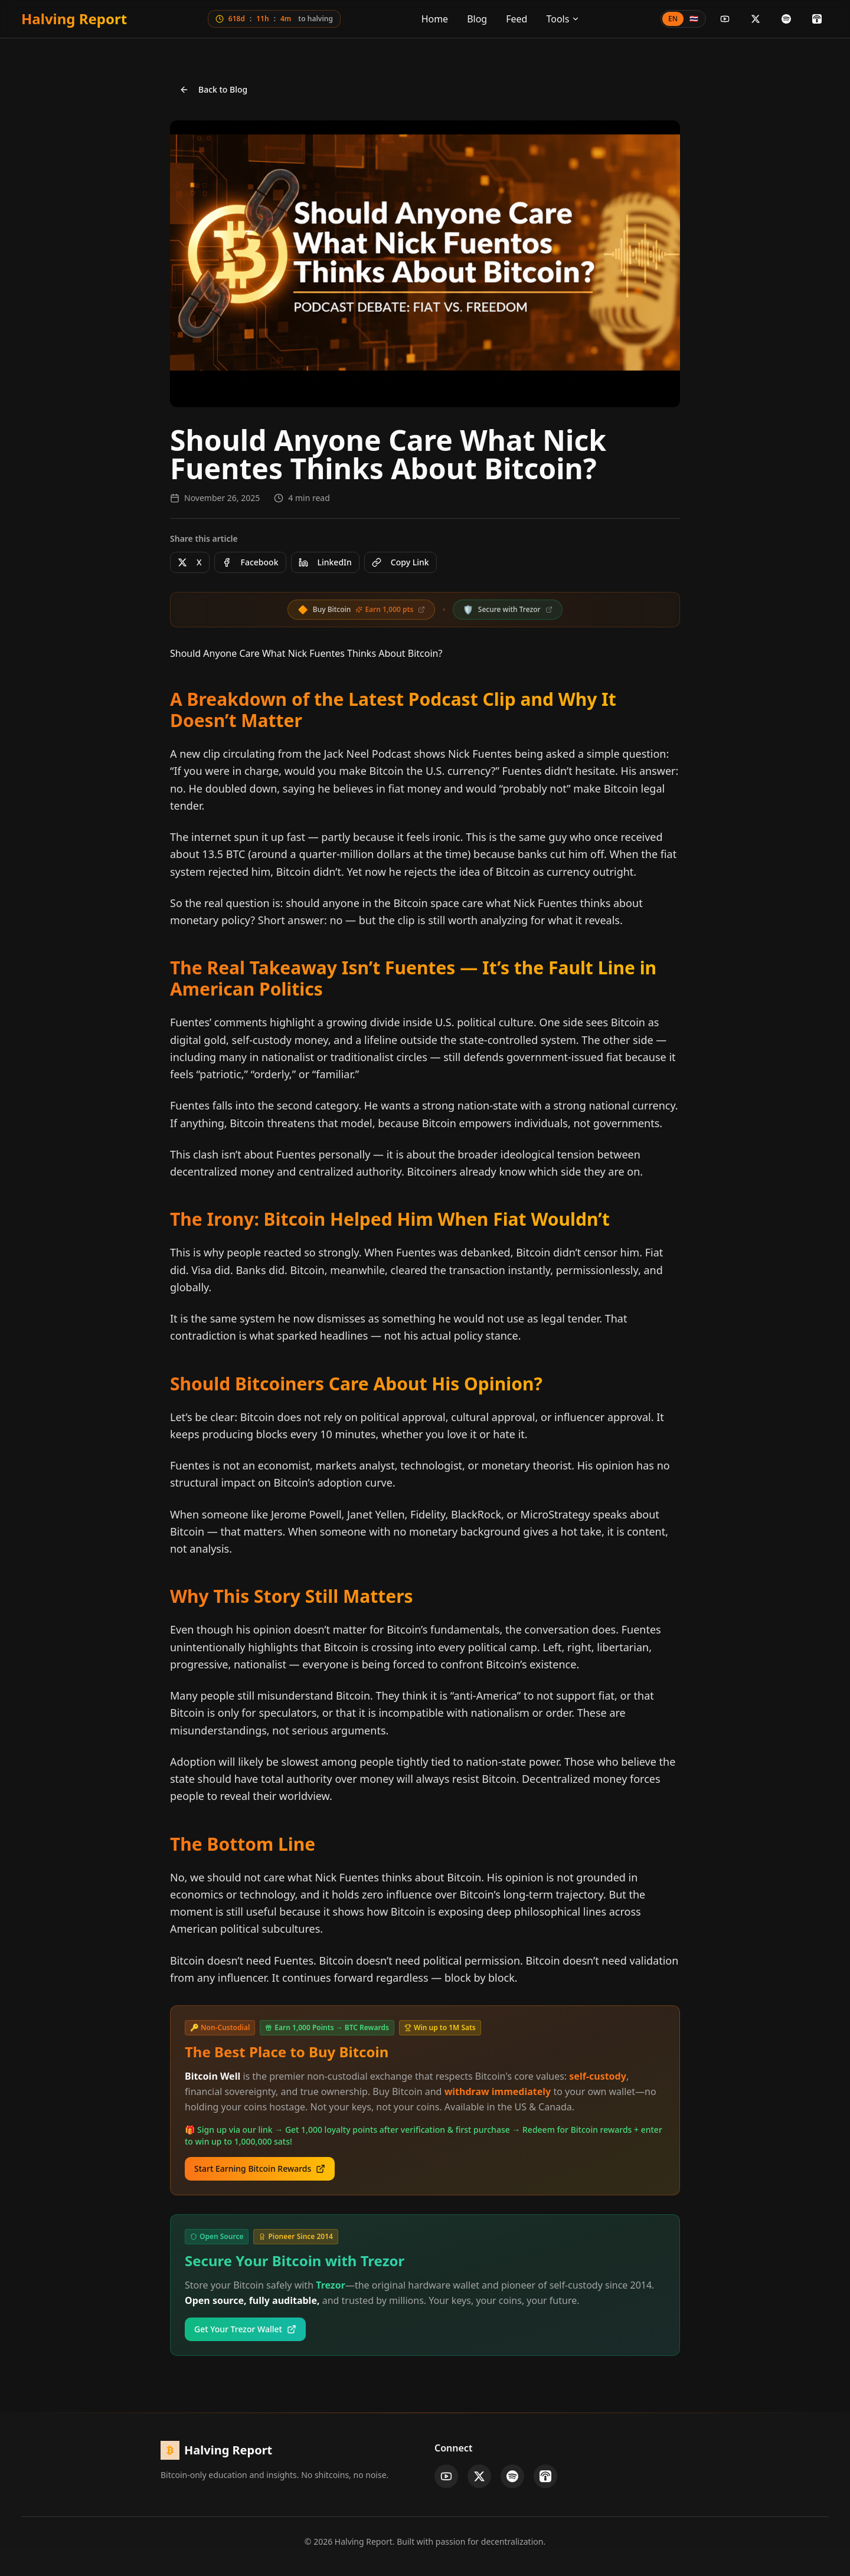 The image size is (850, 2576). What do you see at coordinates (693, 19) in the screenshot?
I see `🇹🇭` at bounding box center [693, 19].